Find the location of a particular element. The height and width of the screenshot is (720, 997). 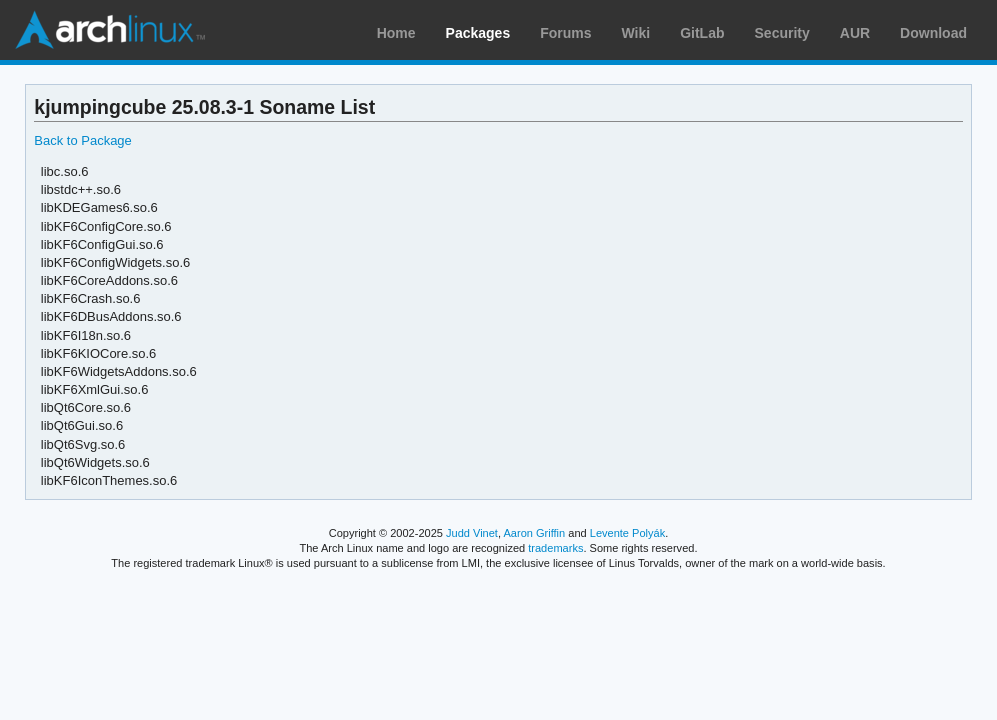

Download is located at coordinates (933, 33).